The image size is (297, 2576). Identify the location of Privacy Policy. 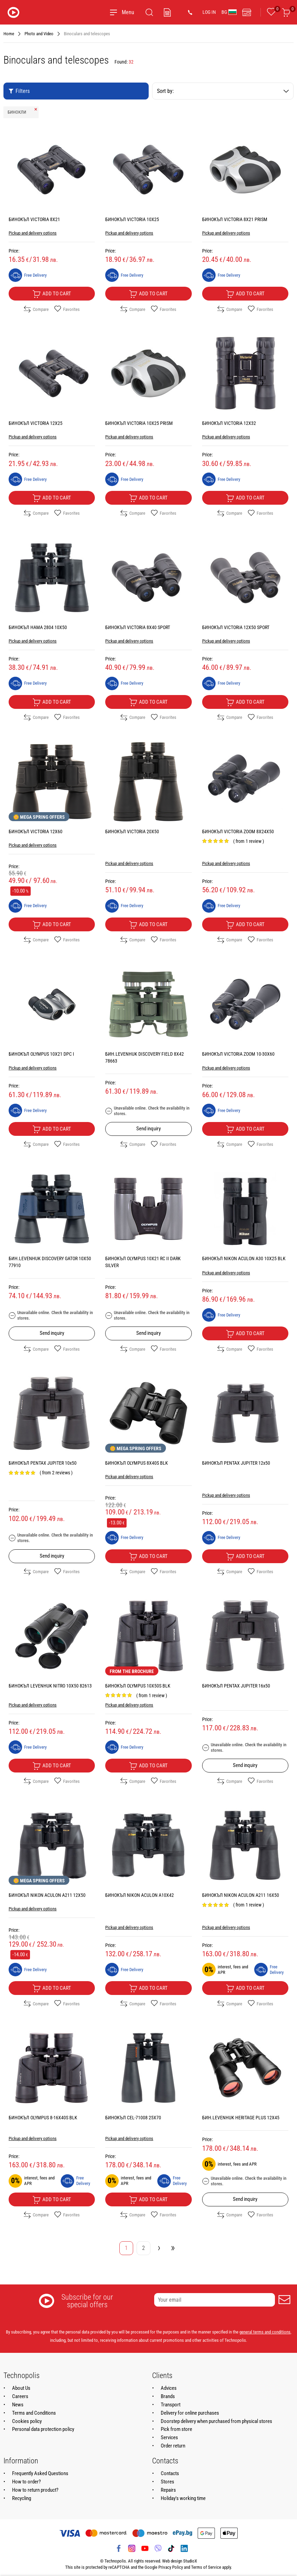
(170, 2567).